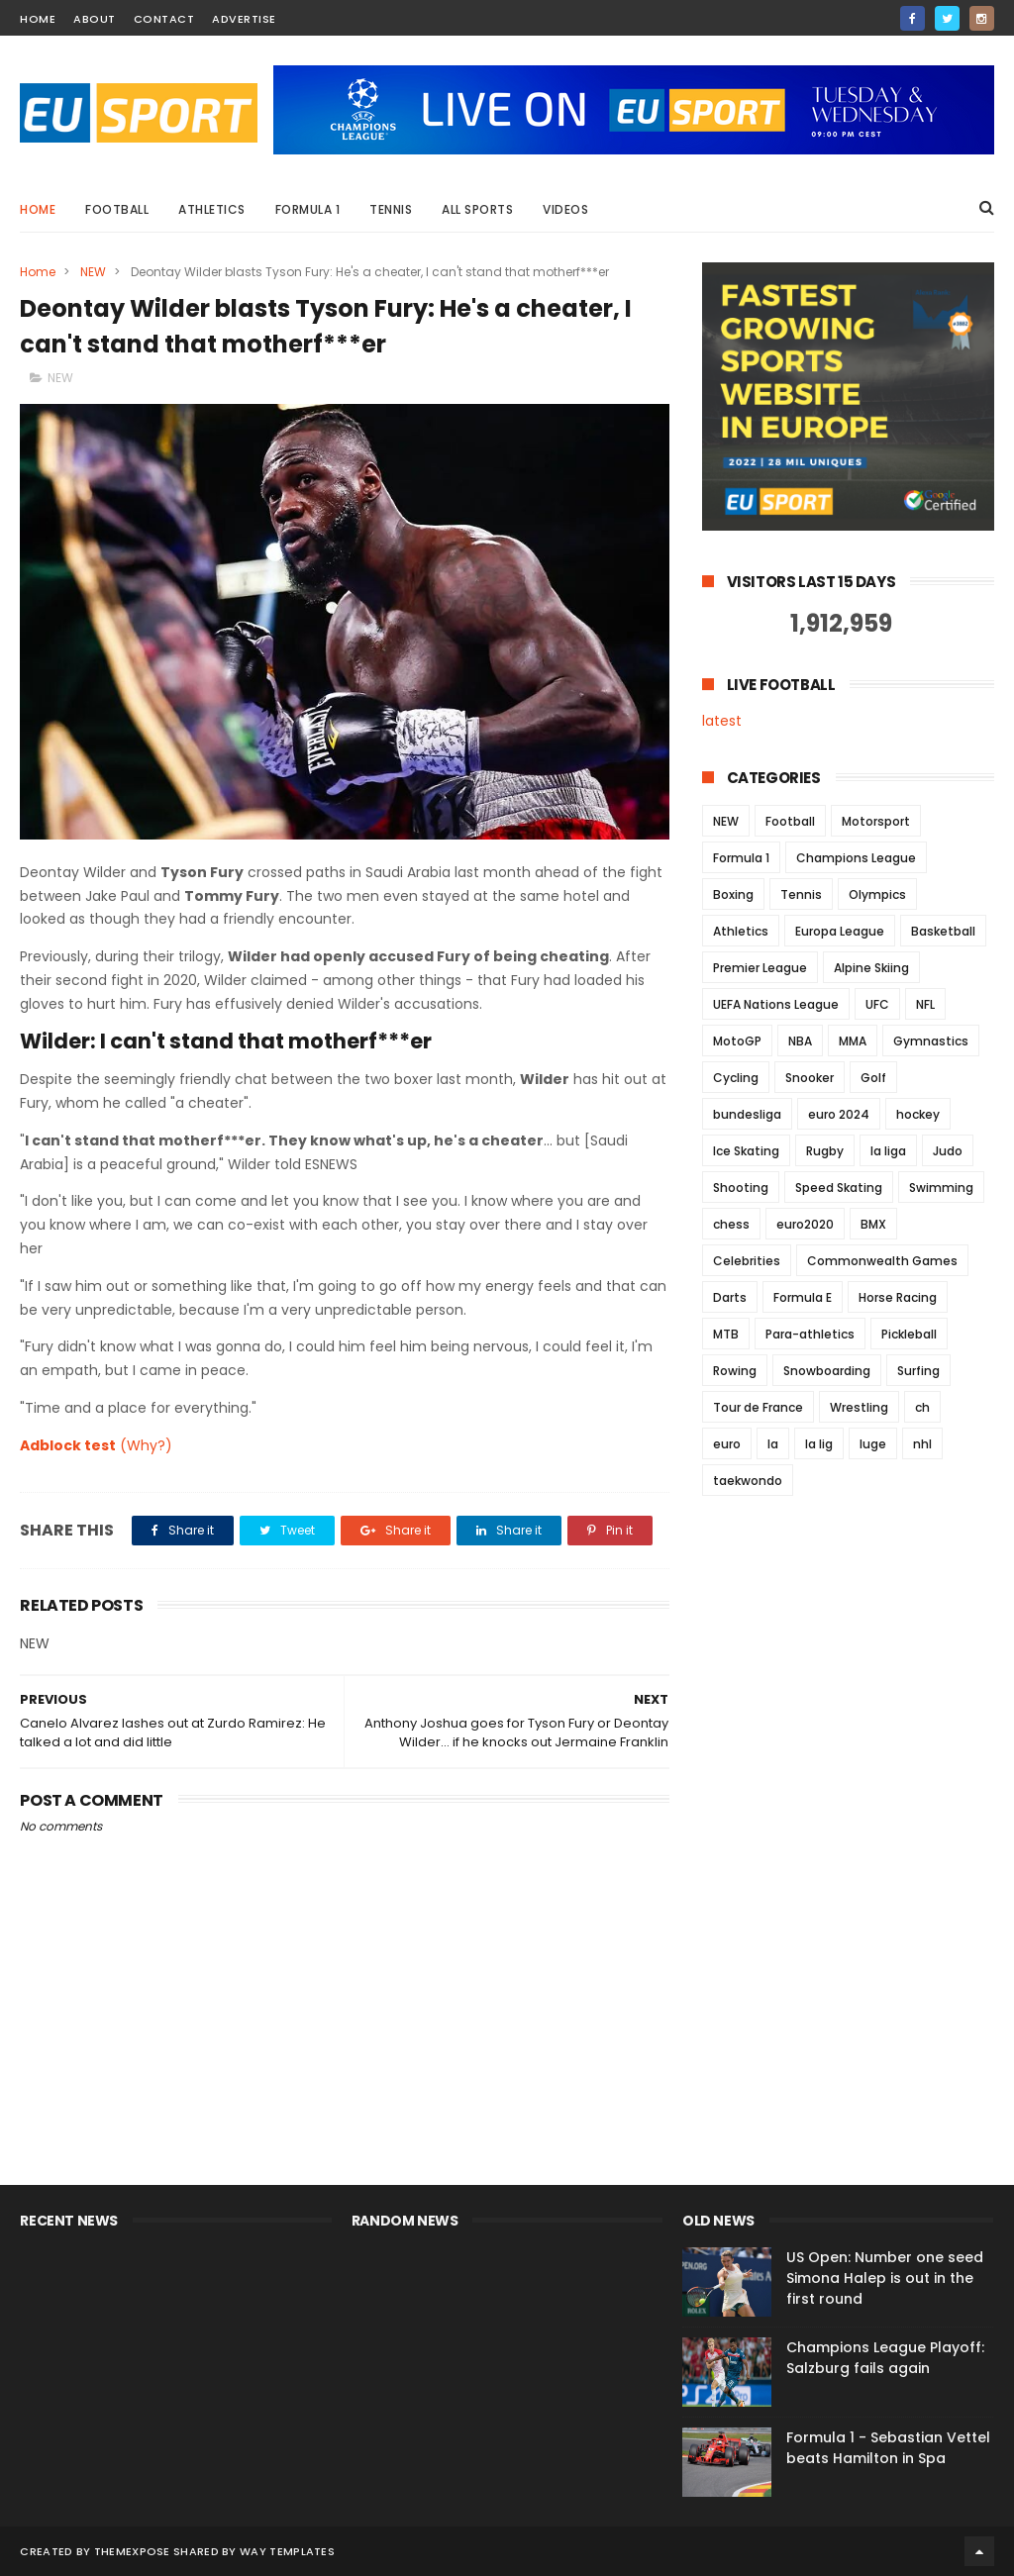  I want to click on la lig, so click(819, 1444).